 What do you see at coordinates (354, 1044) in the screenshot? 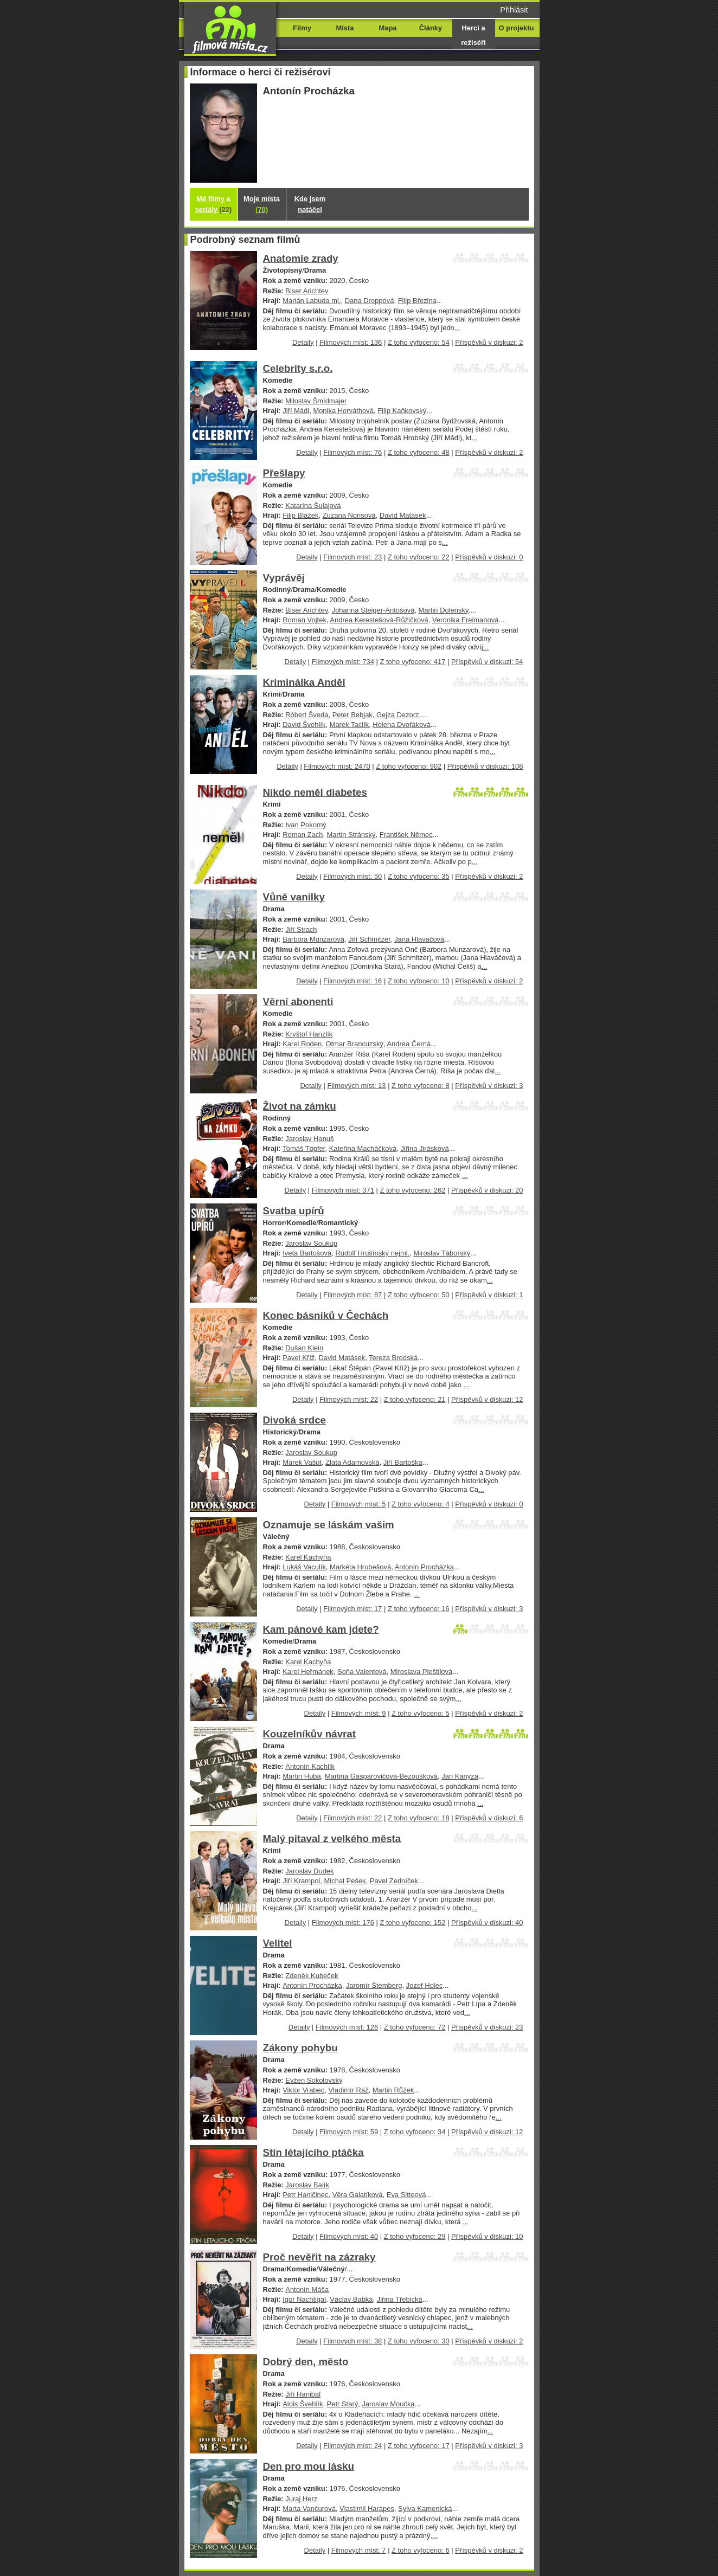
I see `Otmar Brancuzský` at bounding box center [354, 1044].